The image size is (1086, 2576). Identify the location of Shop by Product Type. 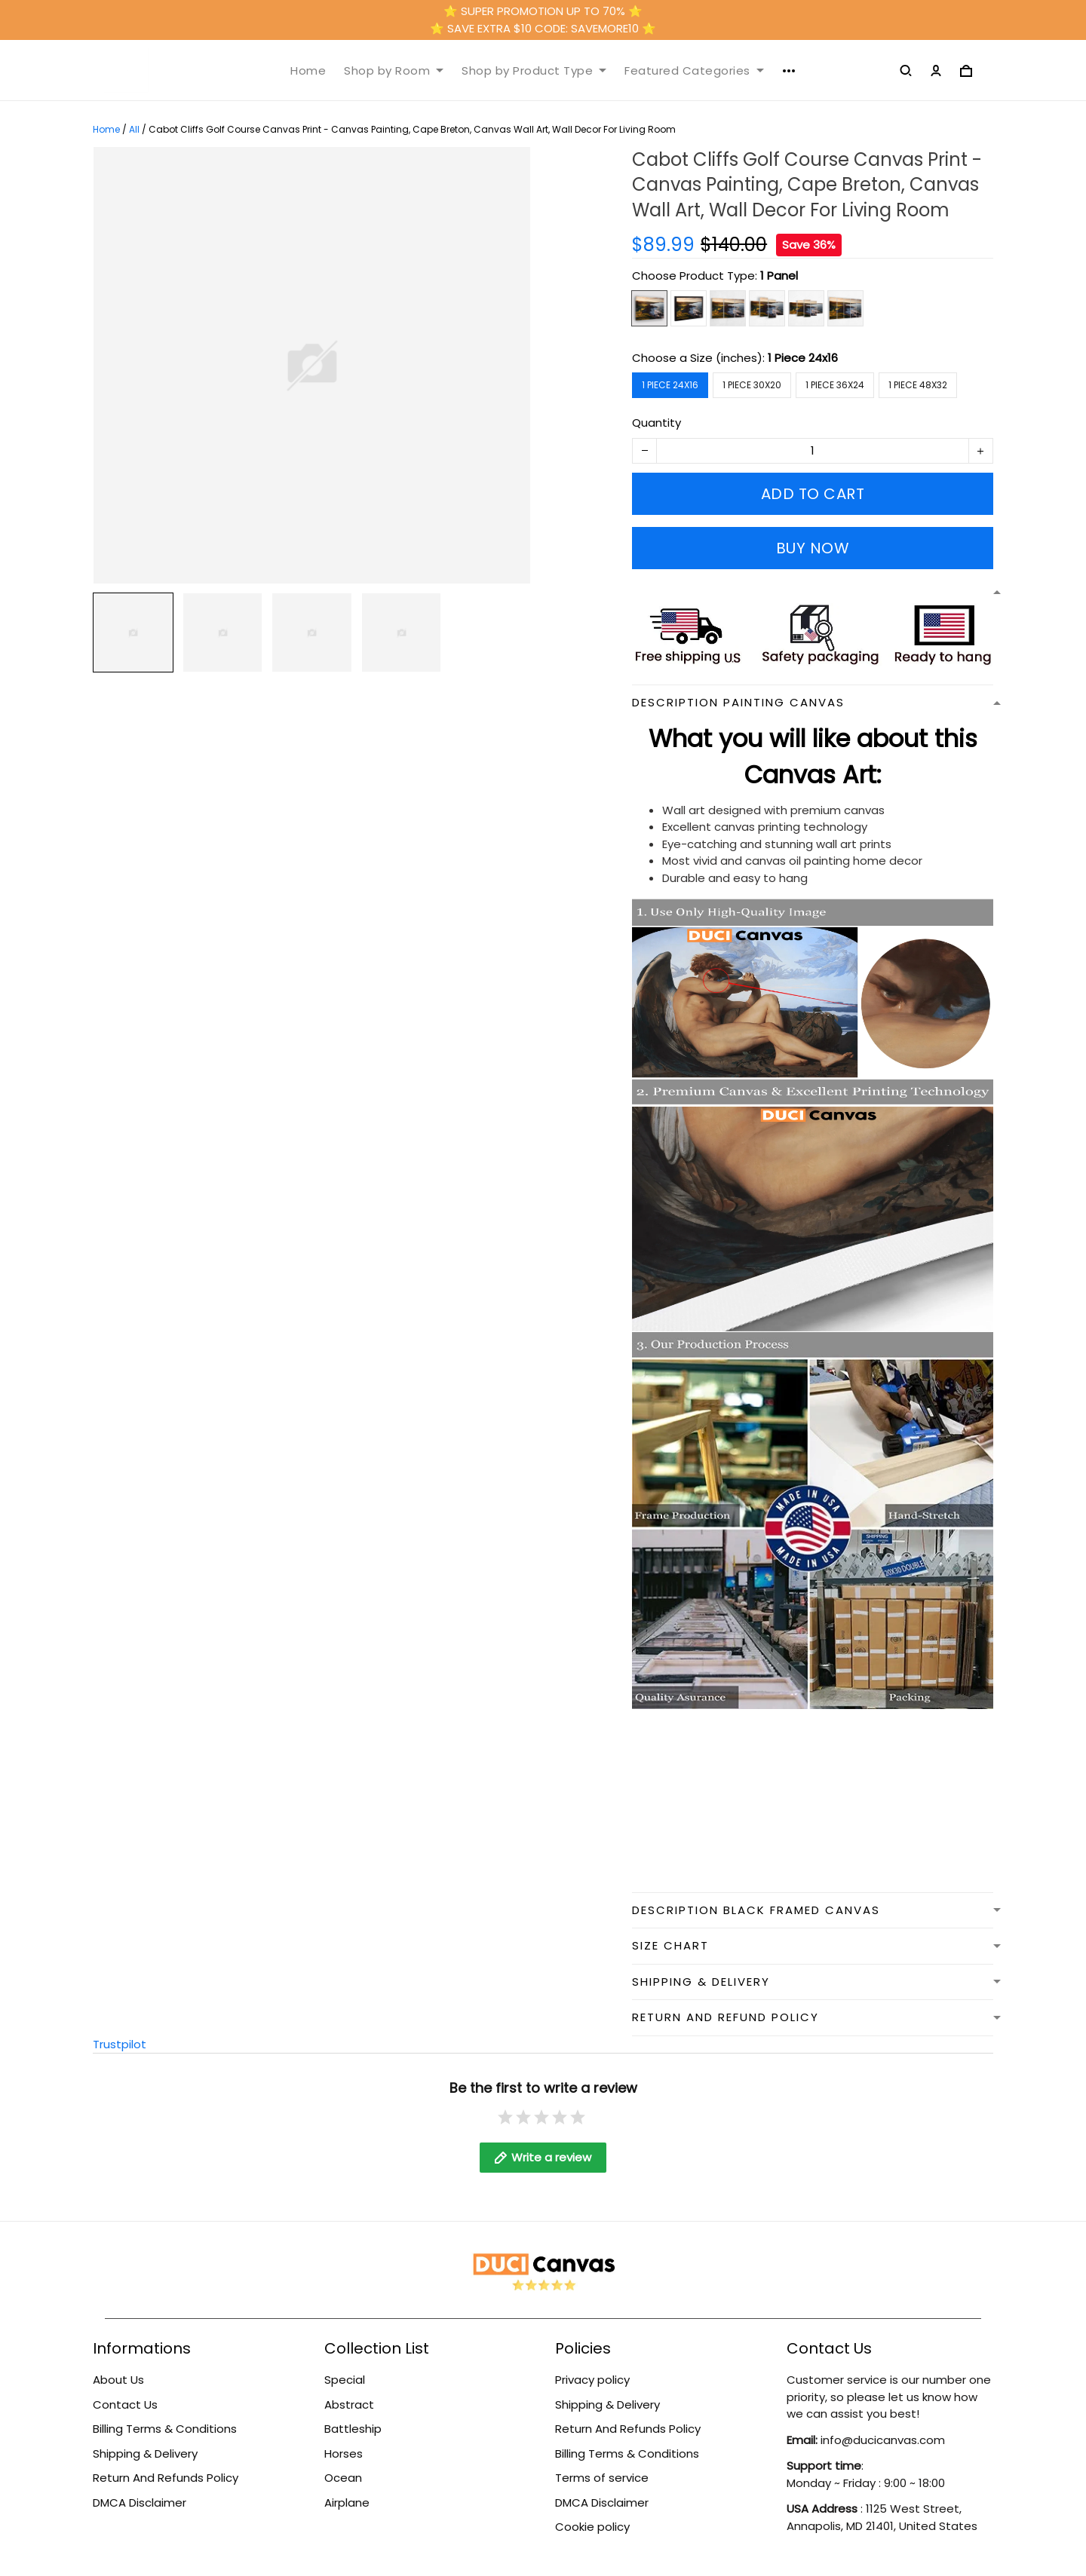
(534, 70).